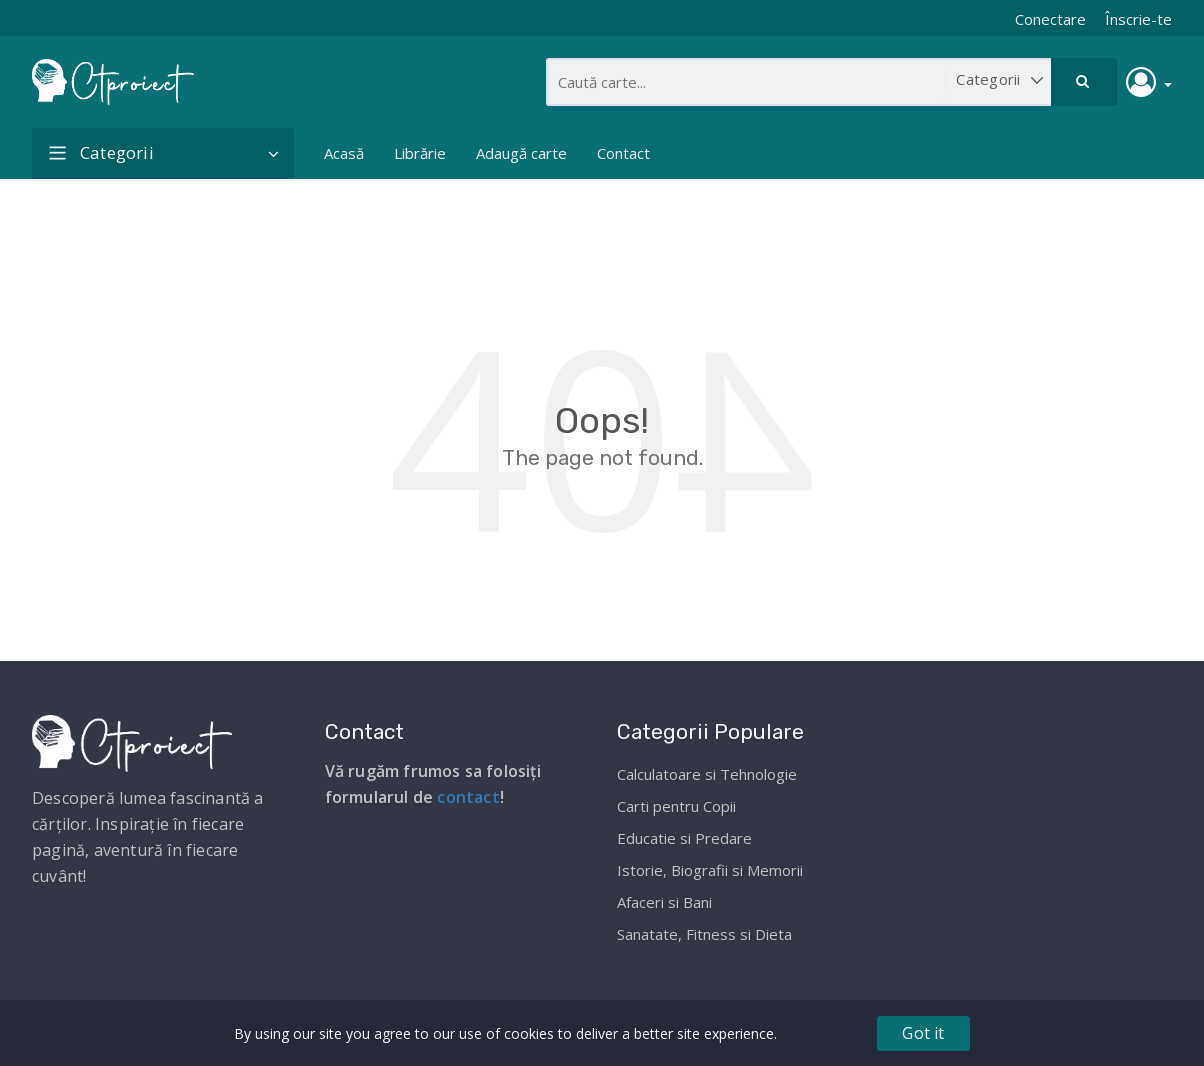 The image size is (1204, 1066). Describe the element at coordinates (623, 153) in the screenshot. I see `Contact` at that location.